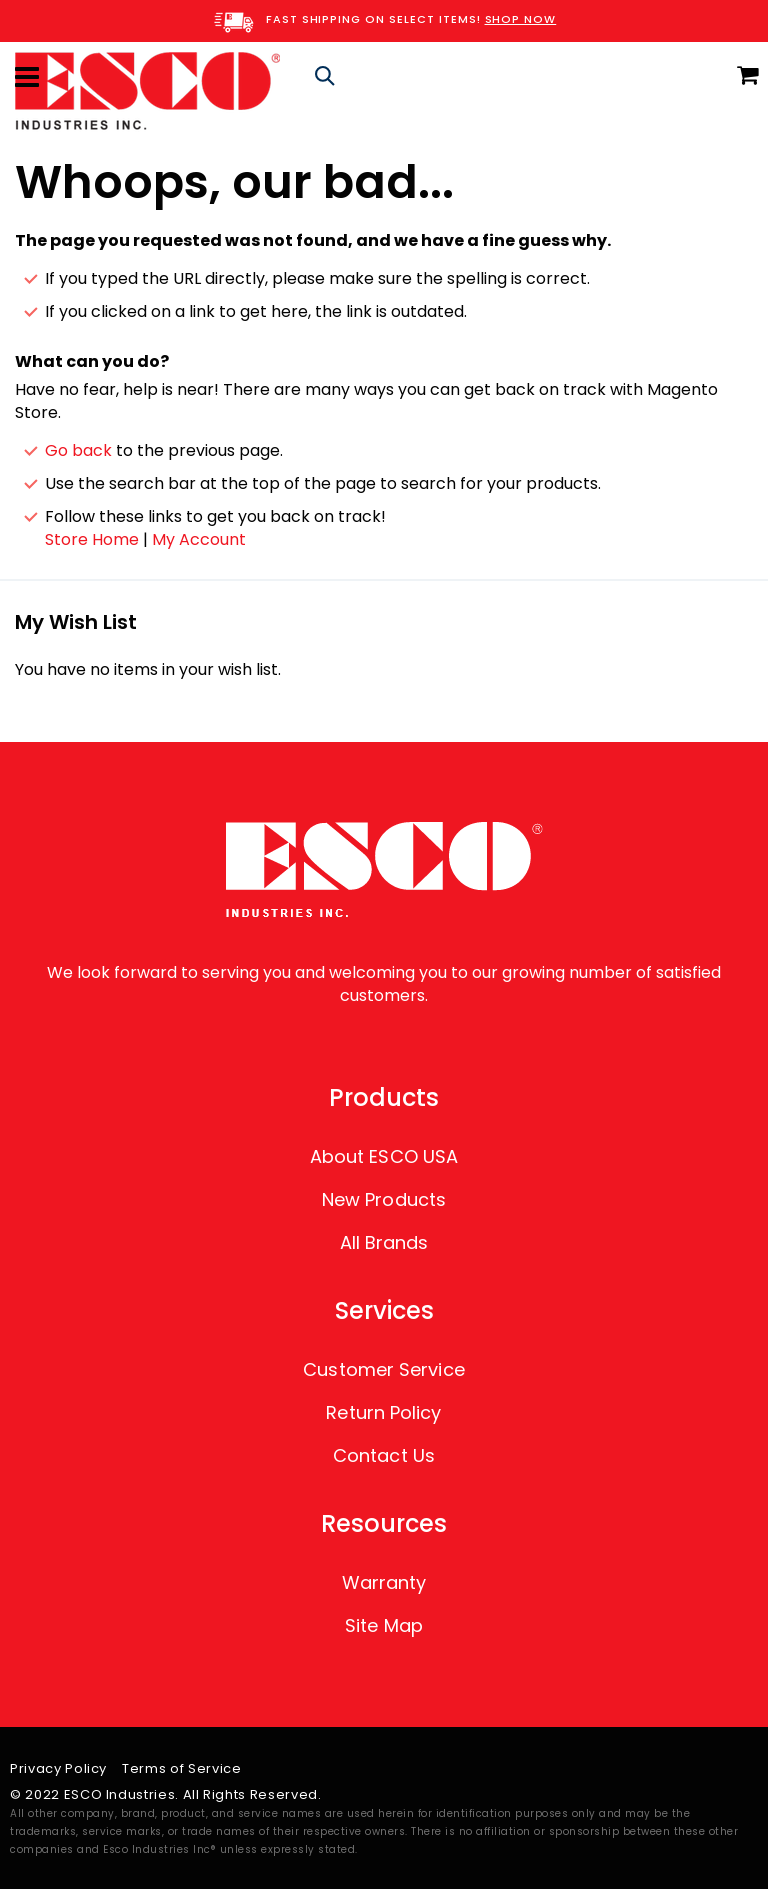 This screenshot has height=1889, width=768. I want to click on Go back, so click(78, 450).